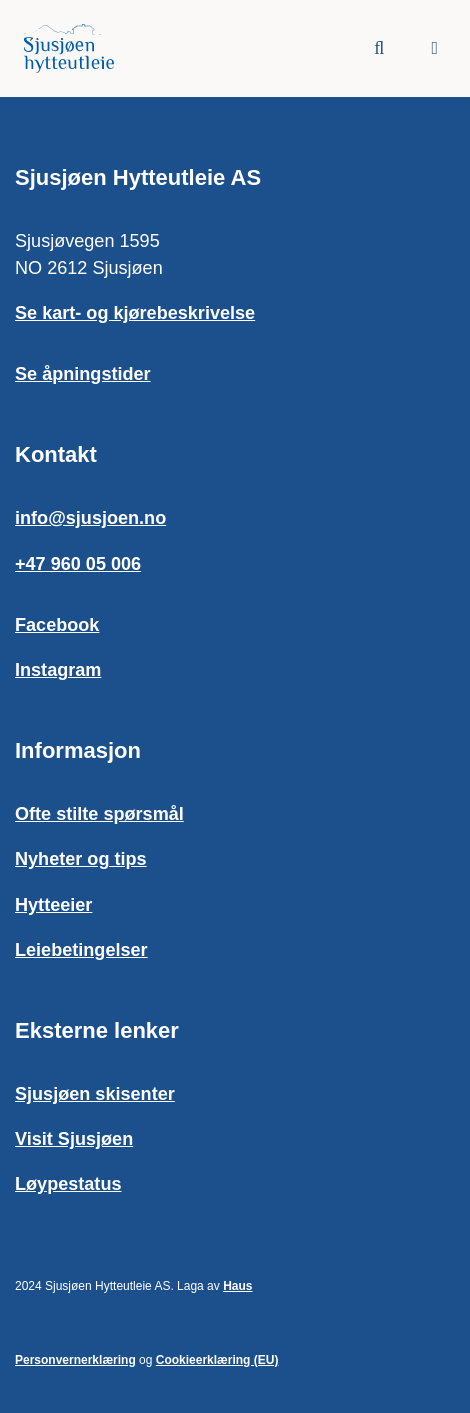 The height and width of the screenshot is (1413, 470). I want to click on Se kart- og kjørebeskrivelse, so click(135, 313).